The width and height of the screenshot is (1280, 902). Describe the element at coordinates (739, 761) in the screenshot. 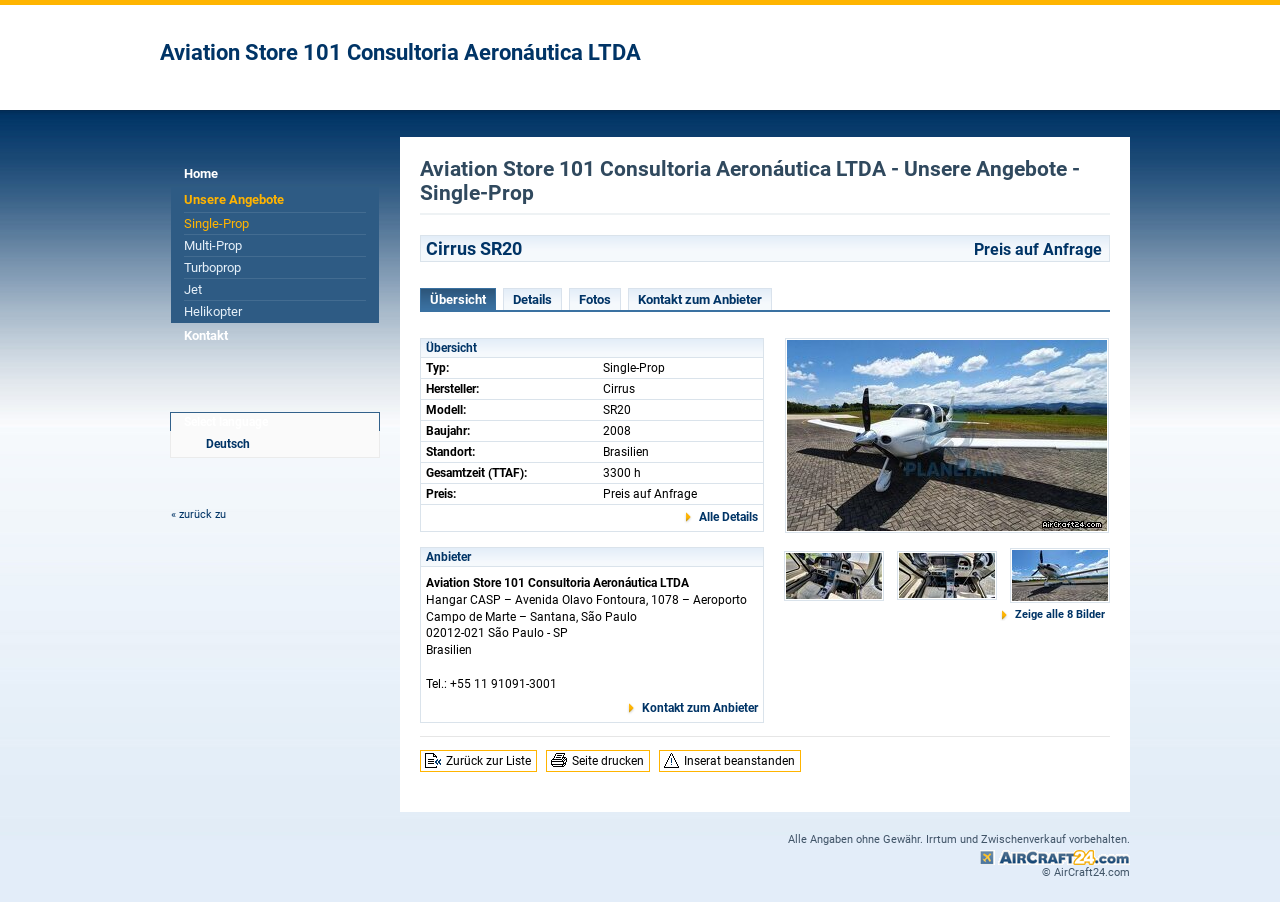

I see `Inserat beanstanden` at that location.